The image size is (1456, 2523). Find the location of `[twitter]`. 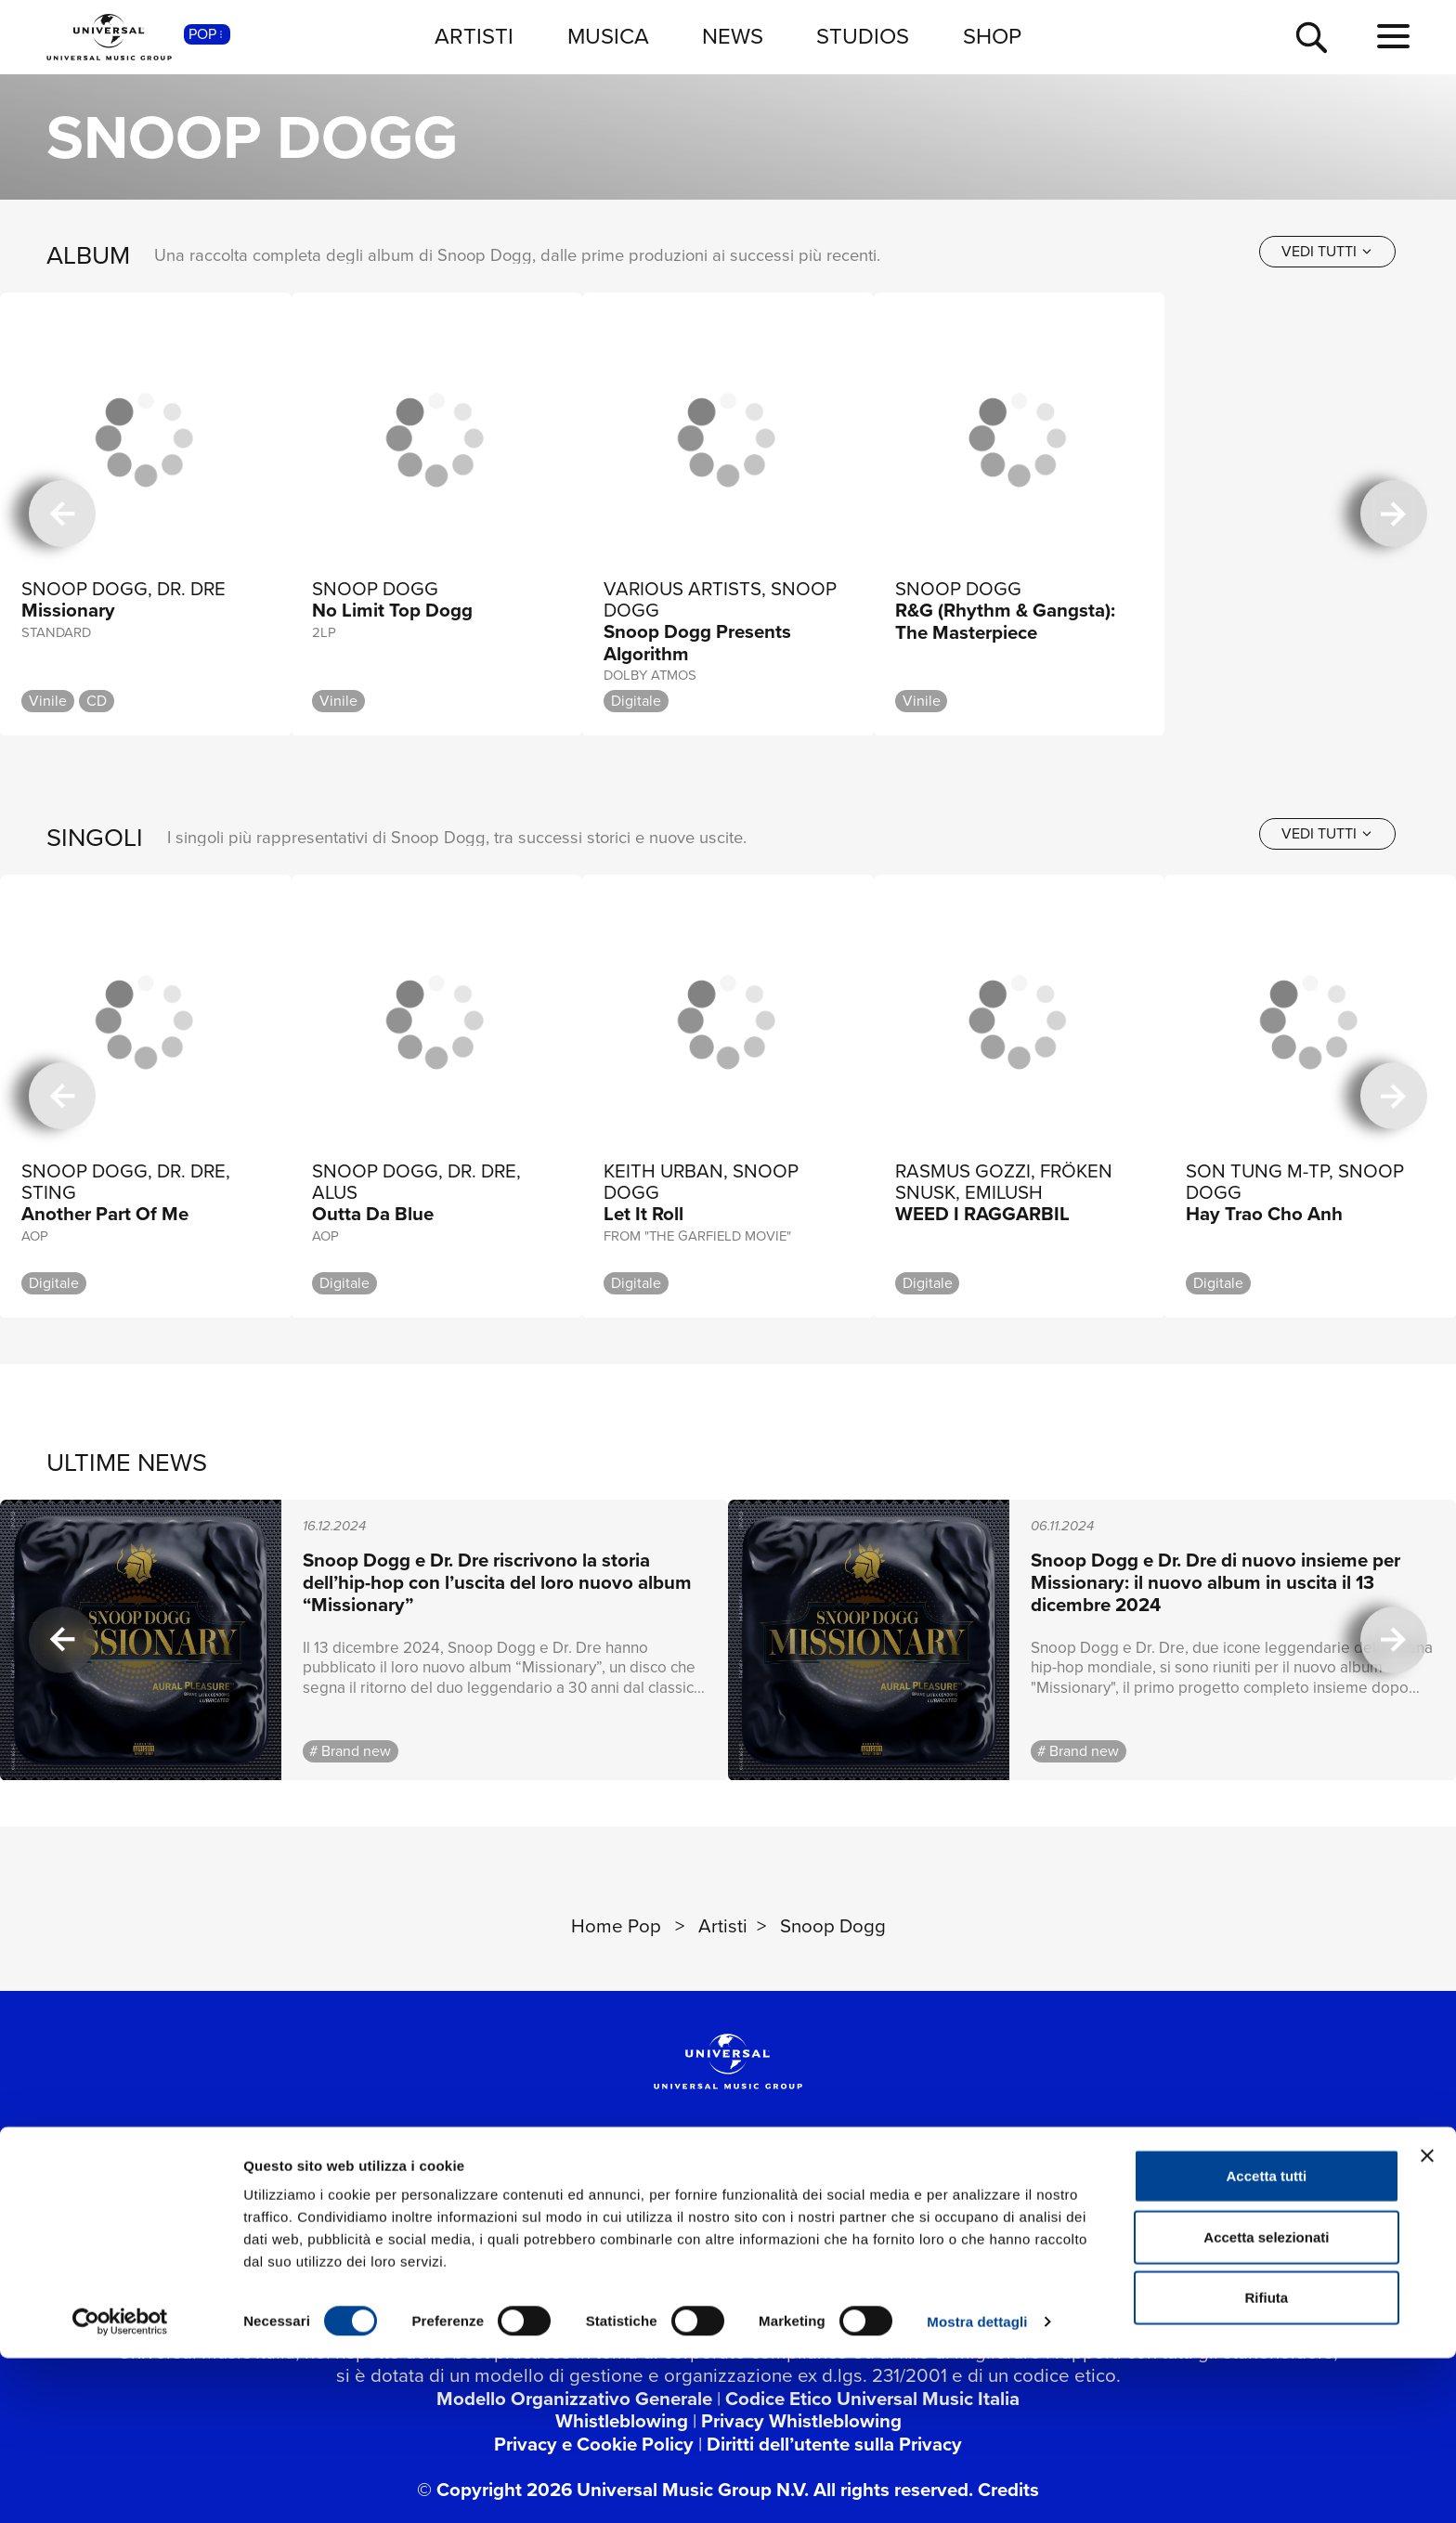

[twitter] is located at coordinates (495, 2191).